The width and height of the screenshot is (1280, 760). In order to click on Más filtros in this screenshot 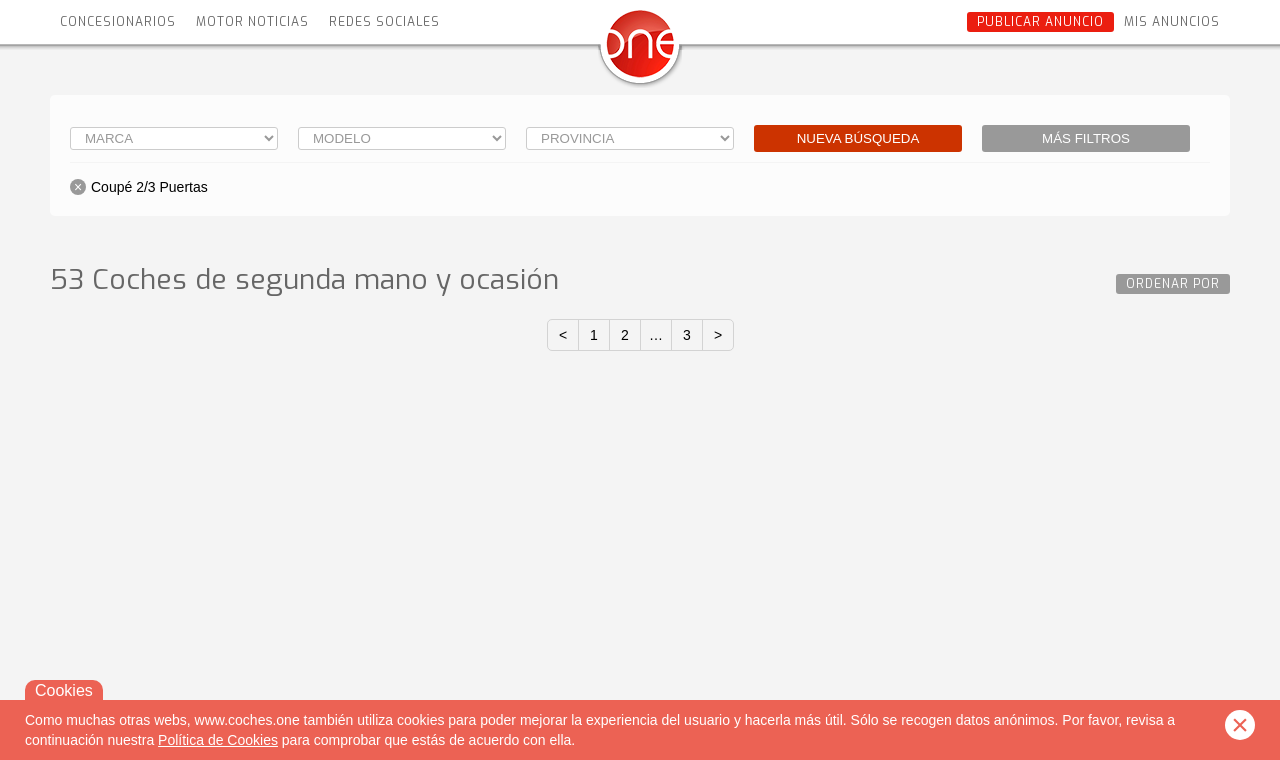, I will do `click(1086, 138)`.